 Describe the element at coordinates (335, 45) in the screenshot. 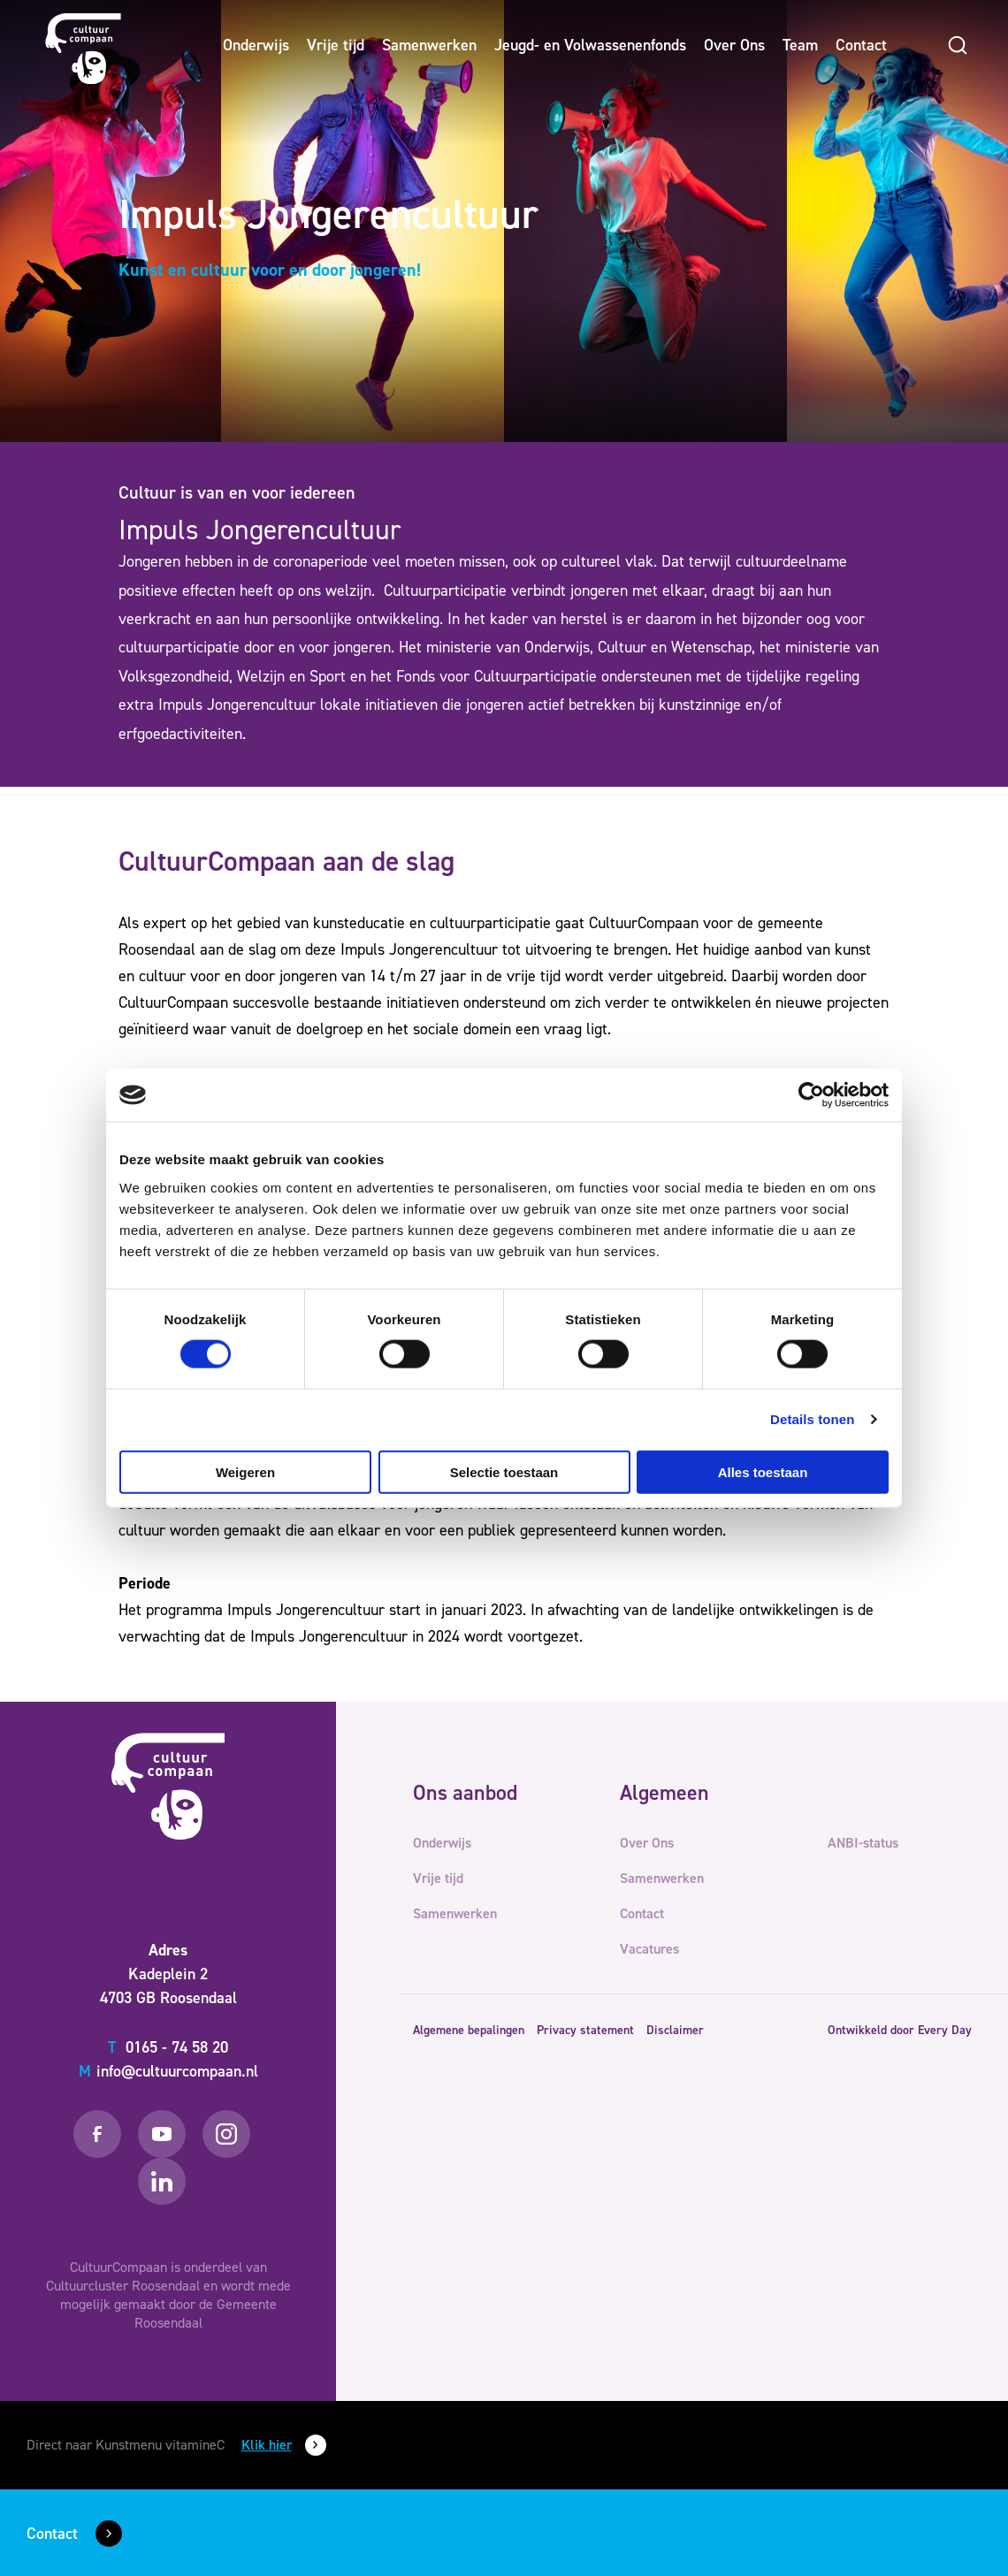

I see `Vrije tijd` at that location.